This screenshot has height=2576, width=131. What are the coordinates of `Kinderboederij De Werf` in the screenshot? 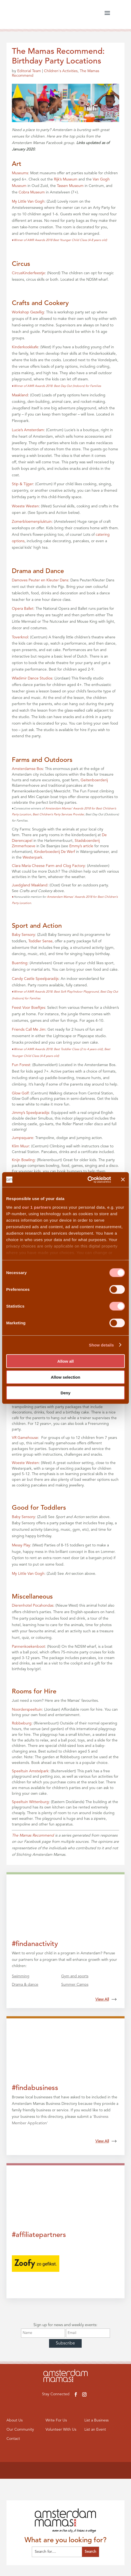 It's located at (54, 852).